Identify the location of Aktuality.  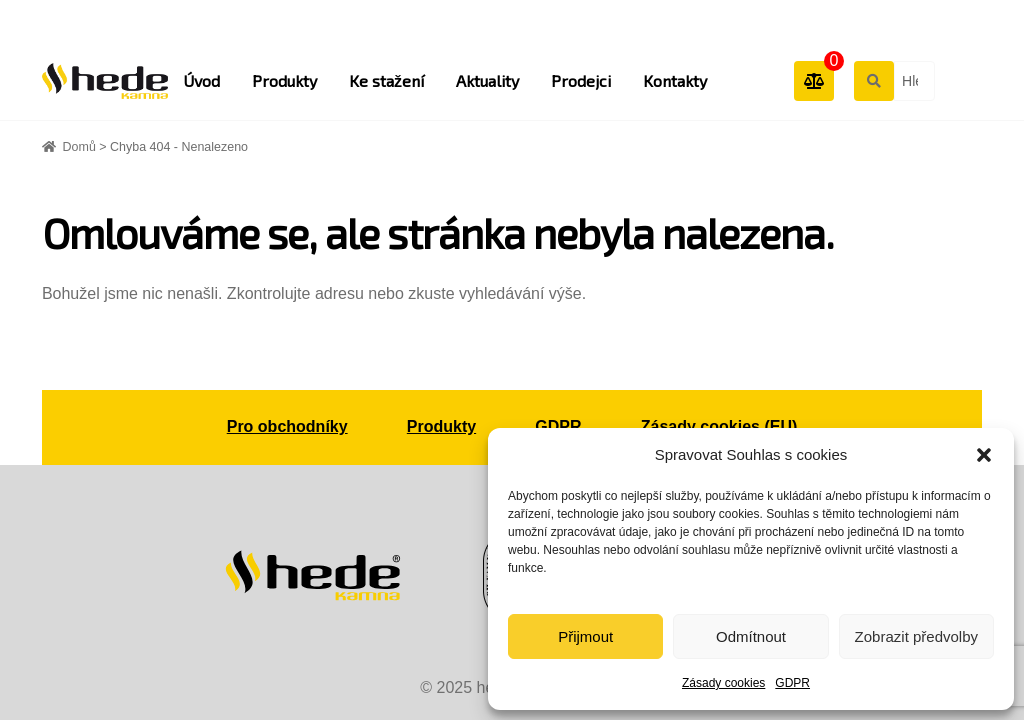
(487, 80).